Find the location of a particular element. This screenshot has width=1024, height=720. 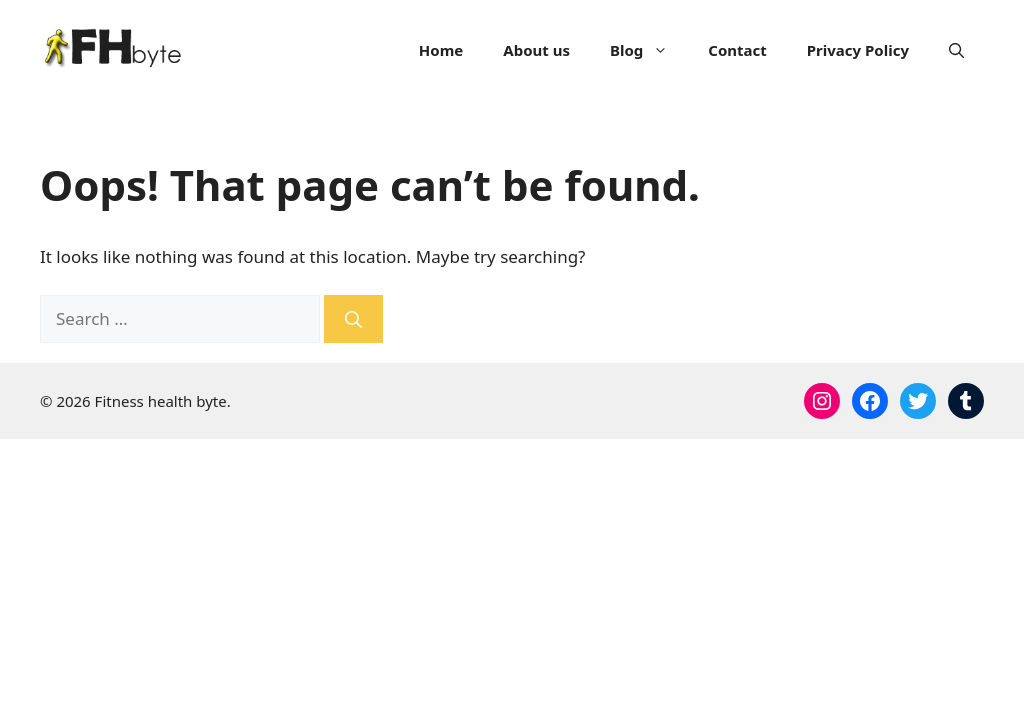

Home is located at coordinates (441, 50).